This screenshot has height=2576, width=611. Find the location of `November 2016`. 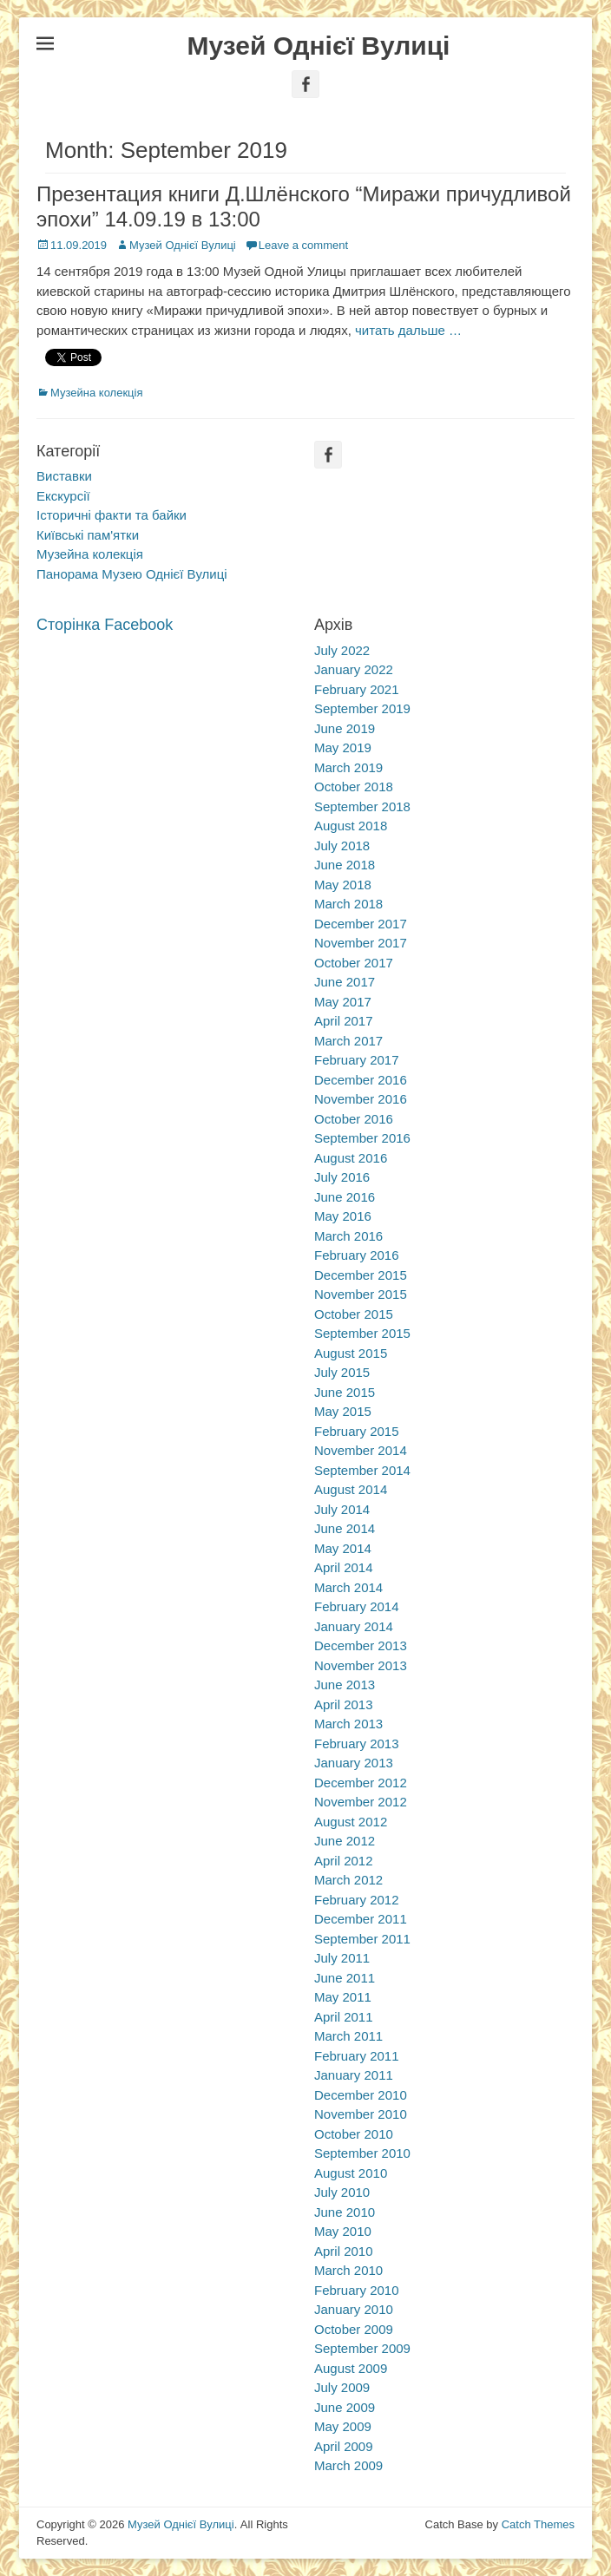

November 2016 is located at coordinates (360, 1098).